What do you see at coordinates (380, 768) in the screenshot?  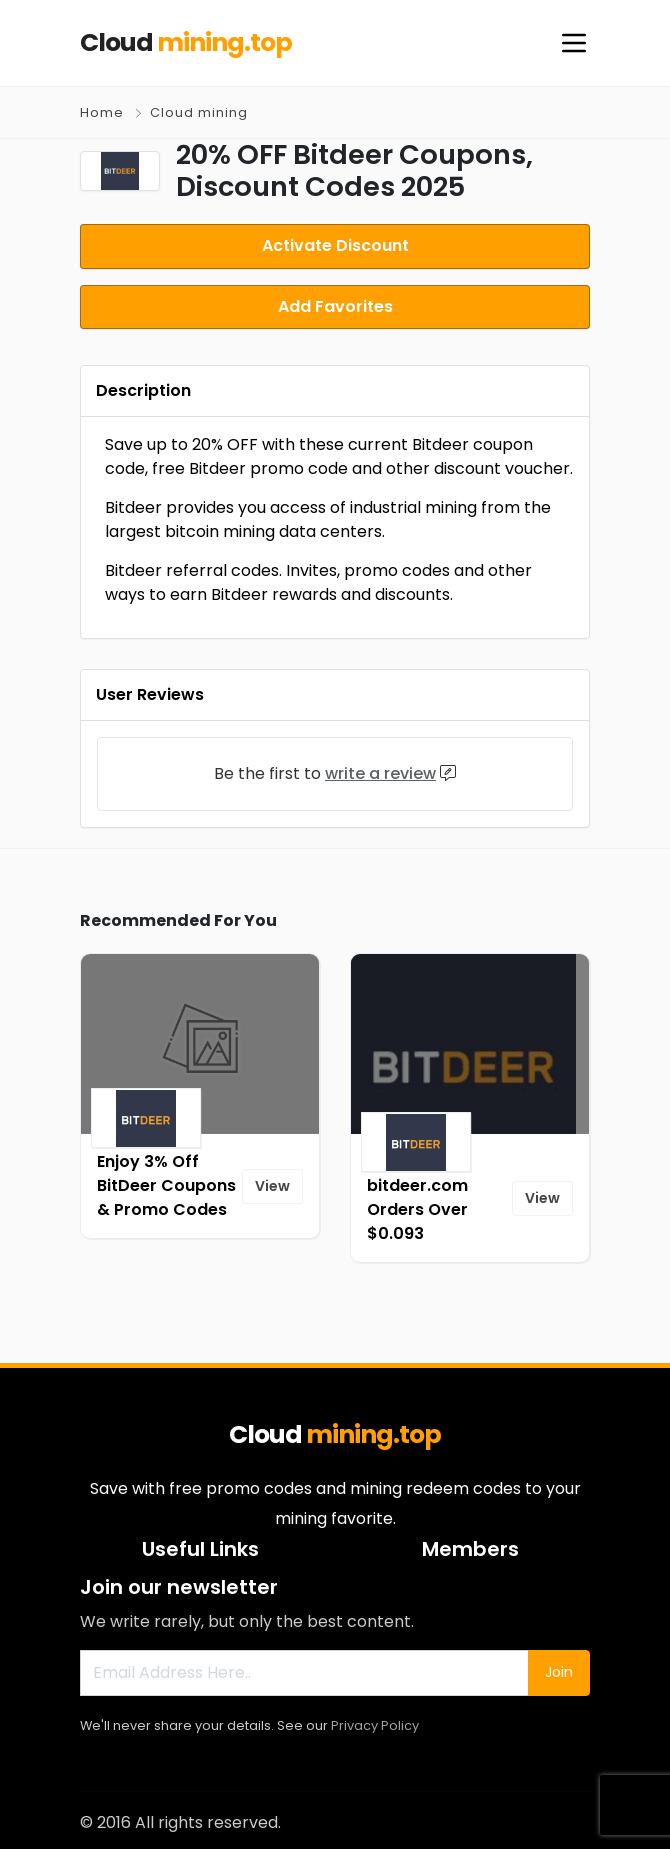 I see `write a review` at bounding box center [380, 768].